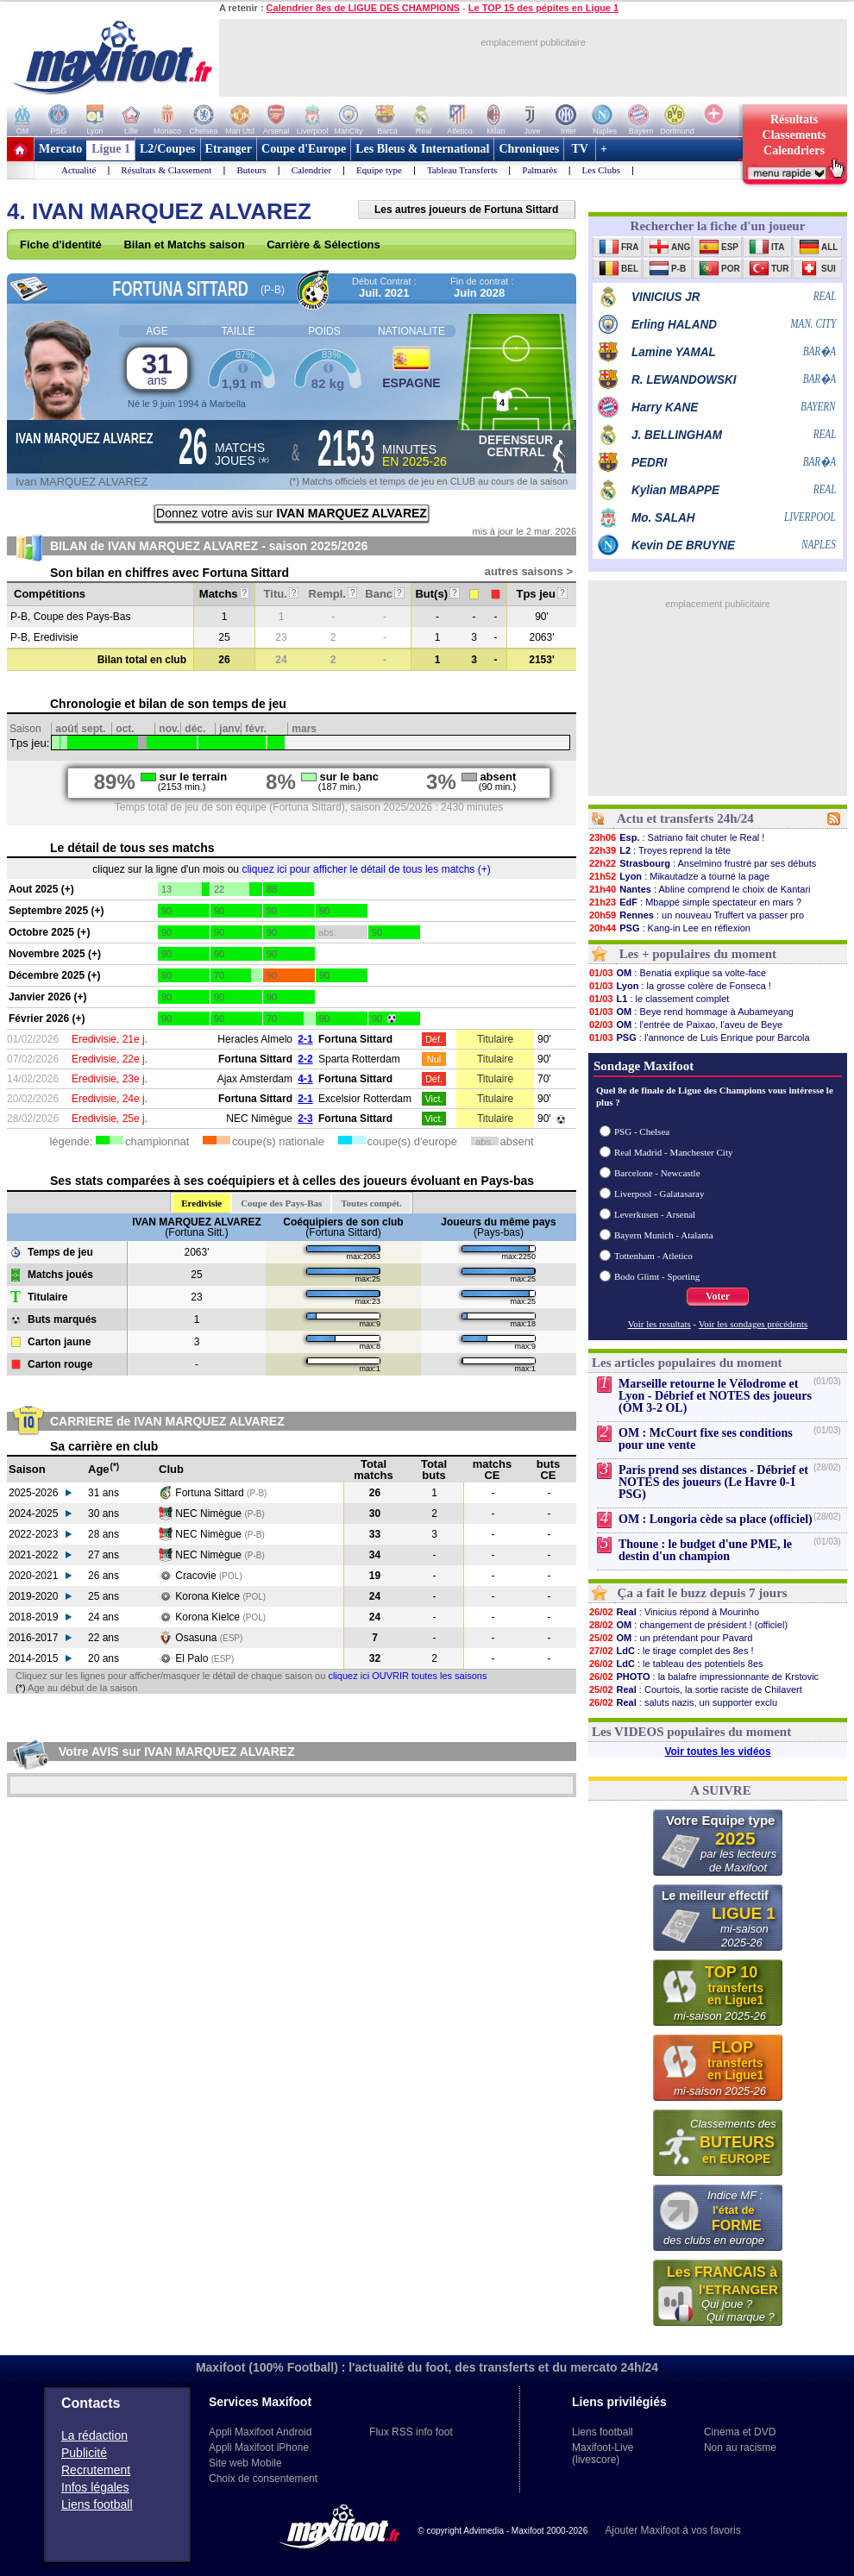 Image resolution: width=854 pixels, height=2576 pixels. Describe the element at coordinates (384, 593) in the screenshot. I see `Banc` at that location.